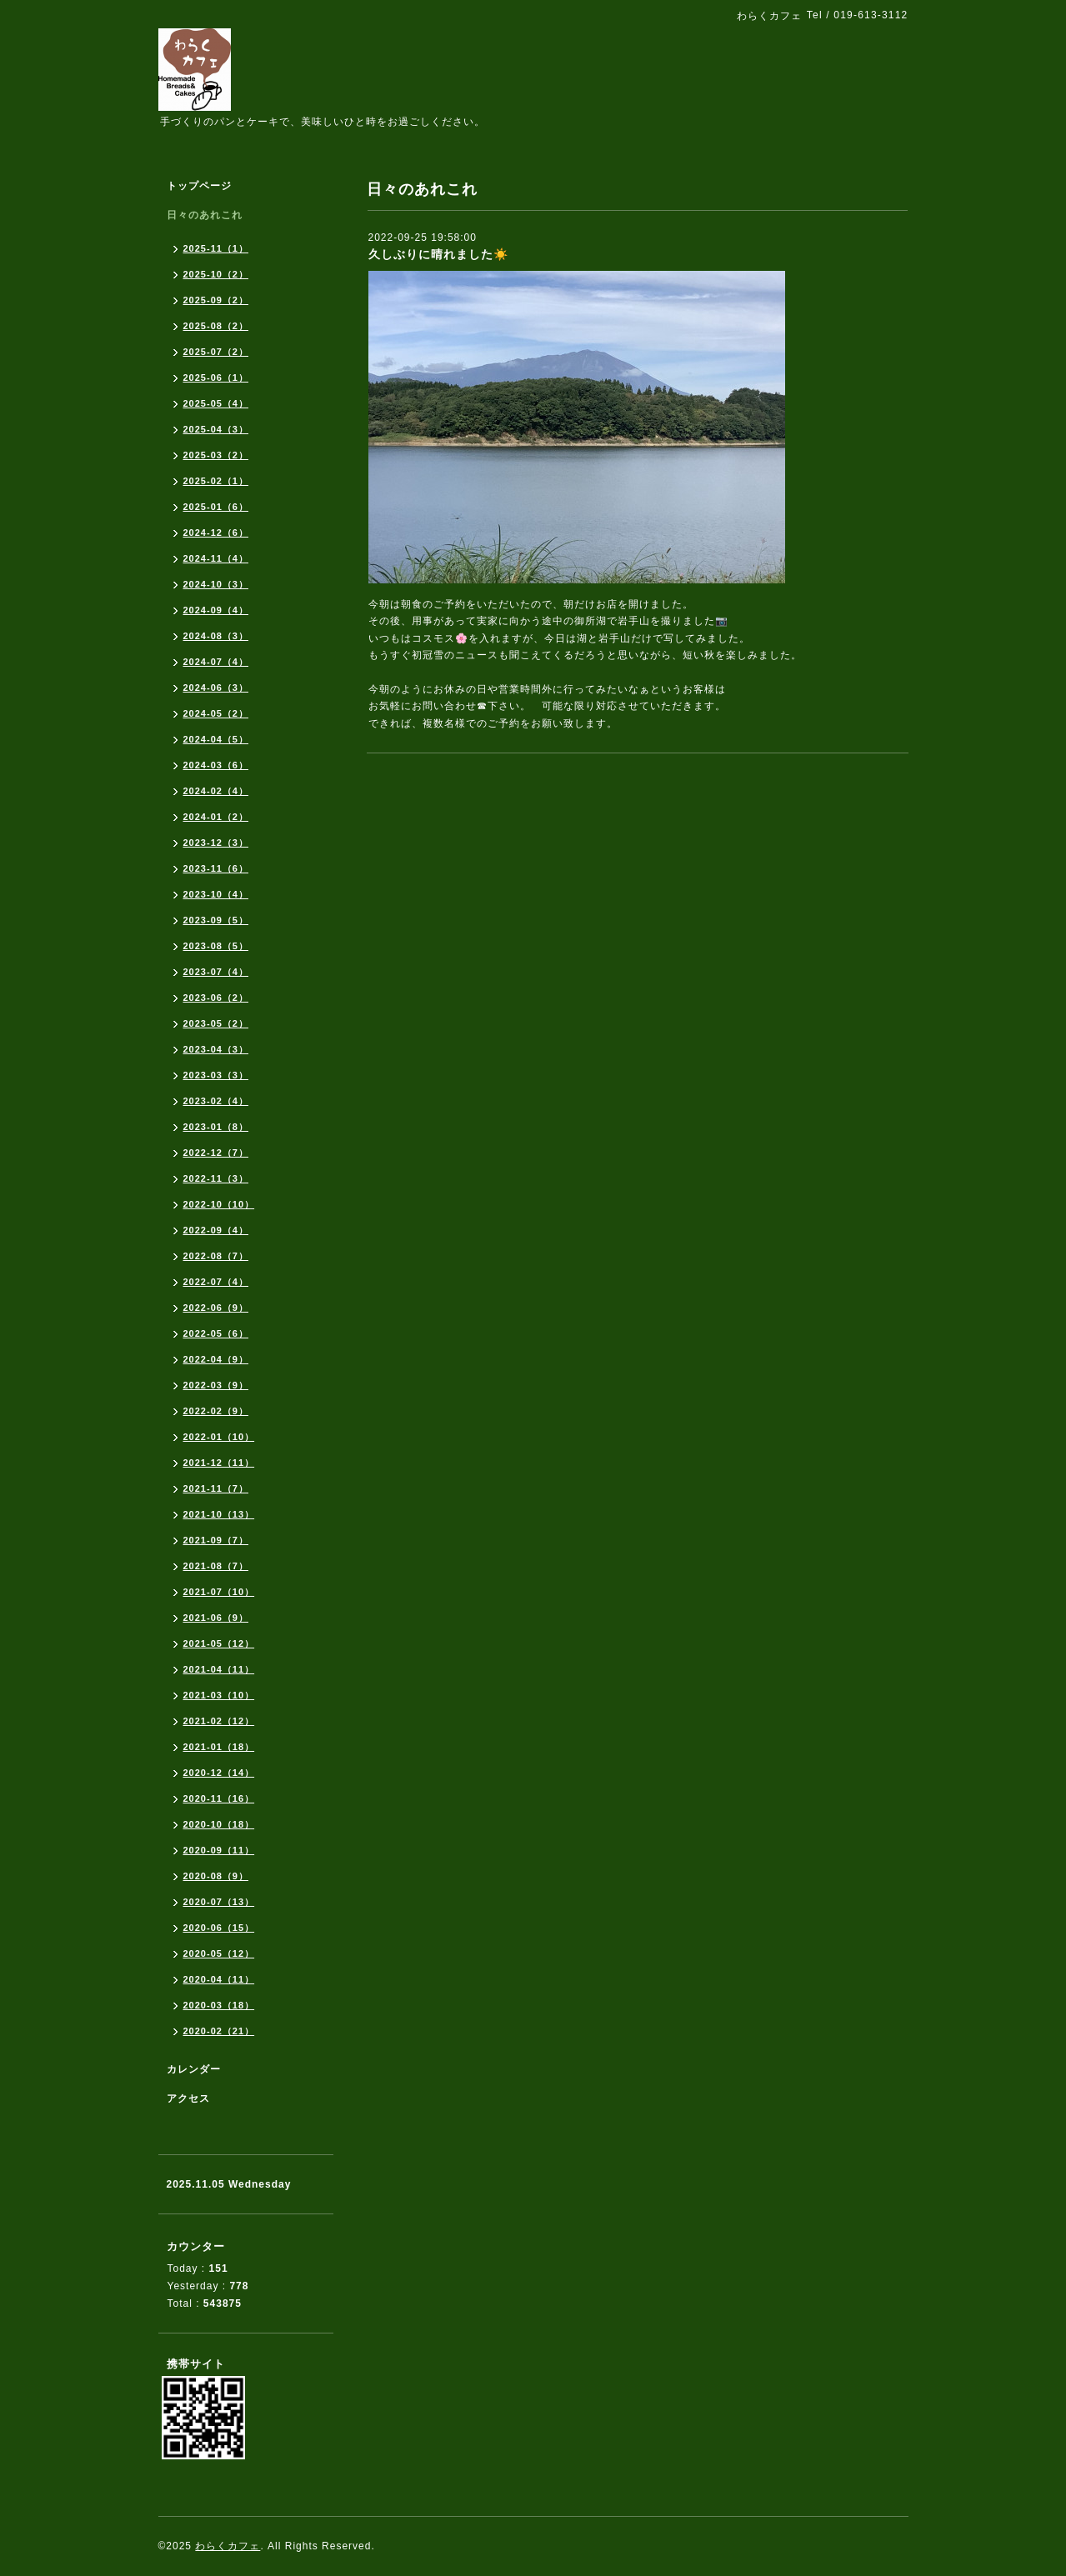  What do you see at coordinates (216, 1178) in the screenshot?
I see `2022-11（3）` at bounding box center [216, 1178].